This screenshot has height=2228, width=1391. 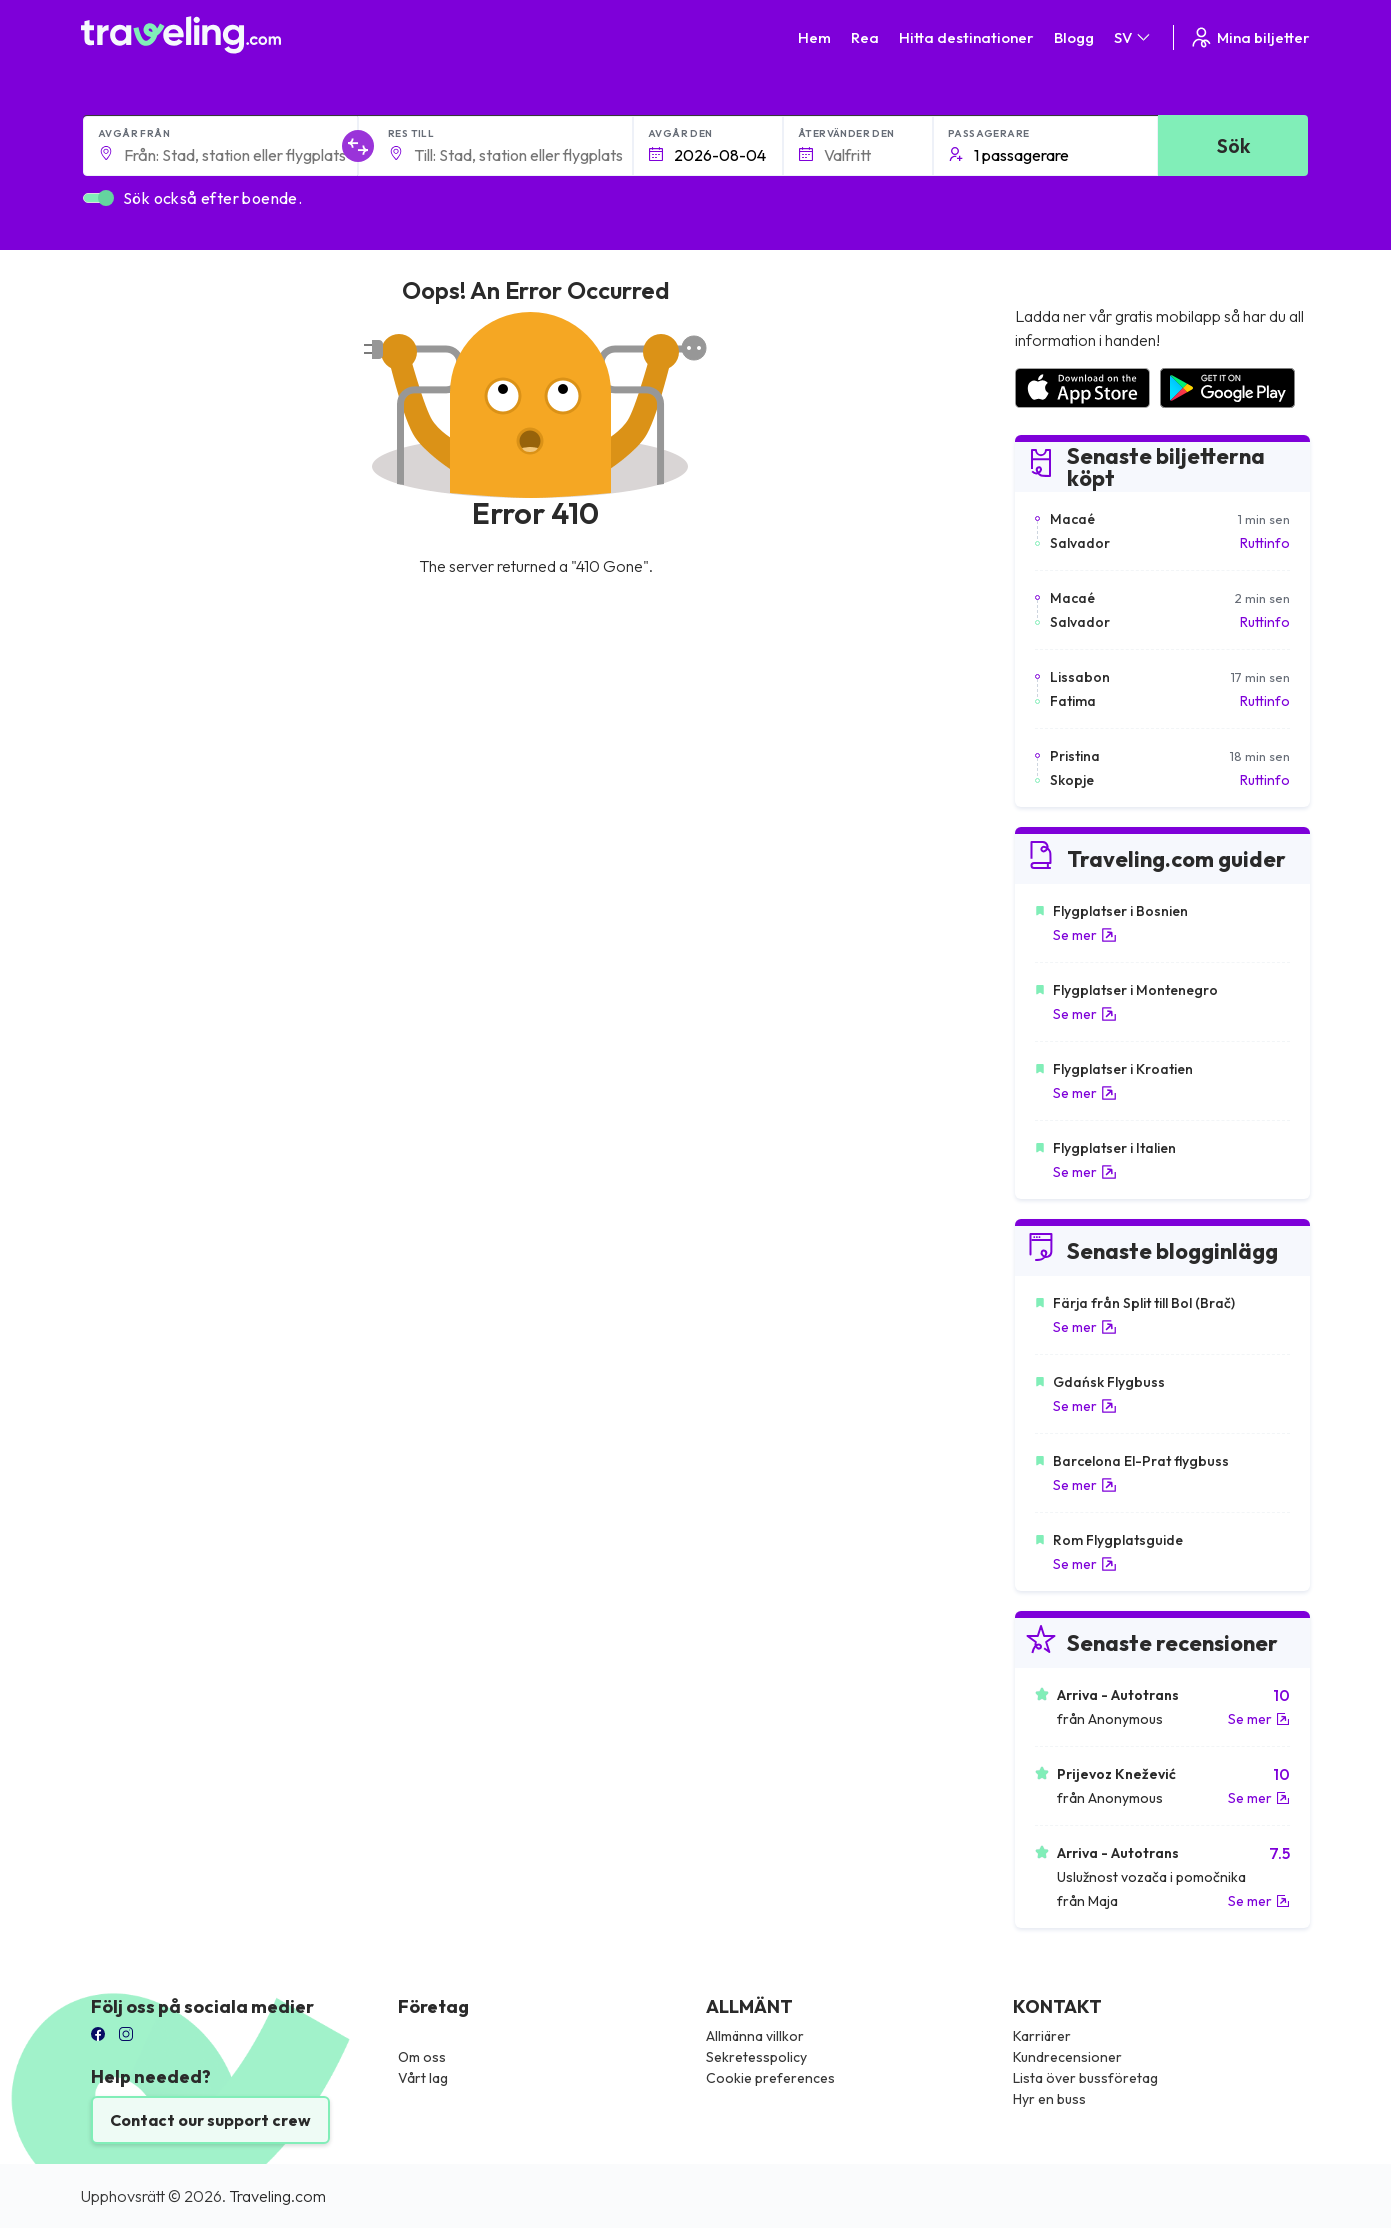 I want to click on Allmänna villkor, so click(x=755, y=2036).